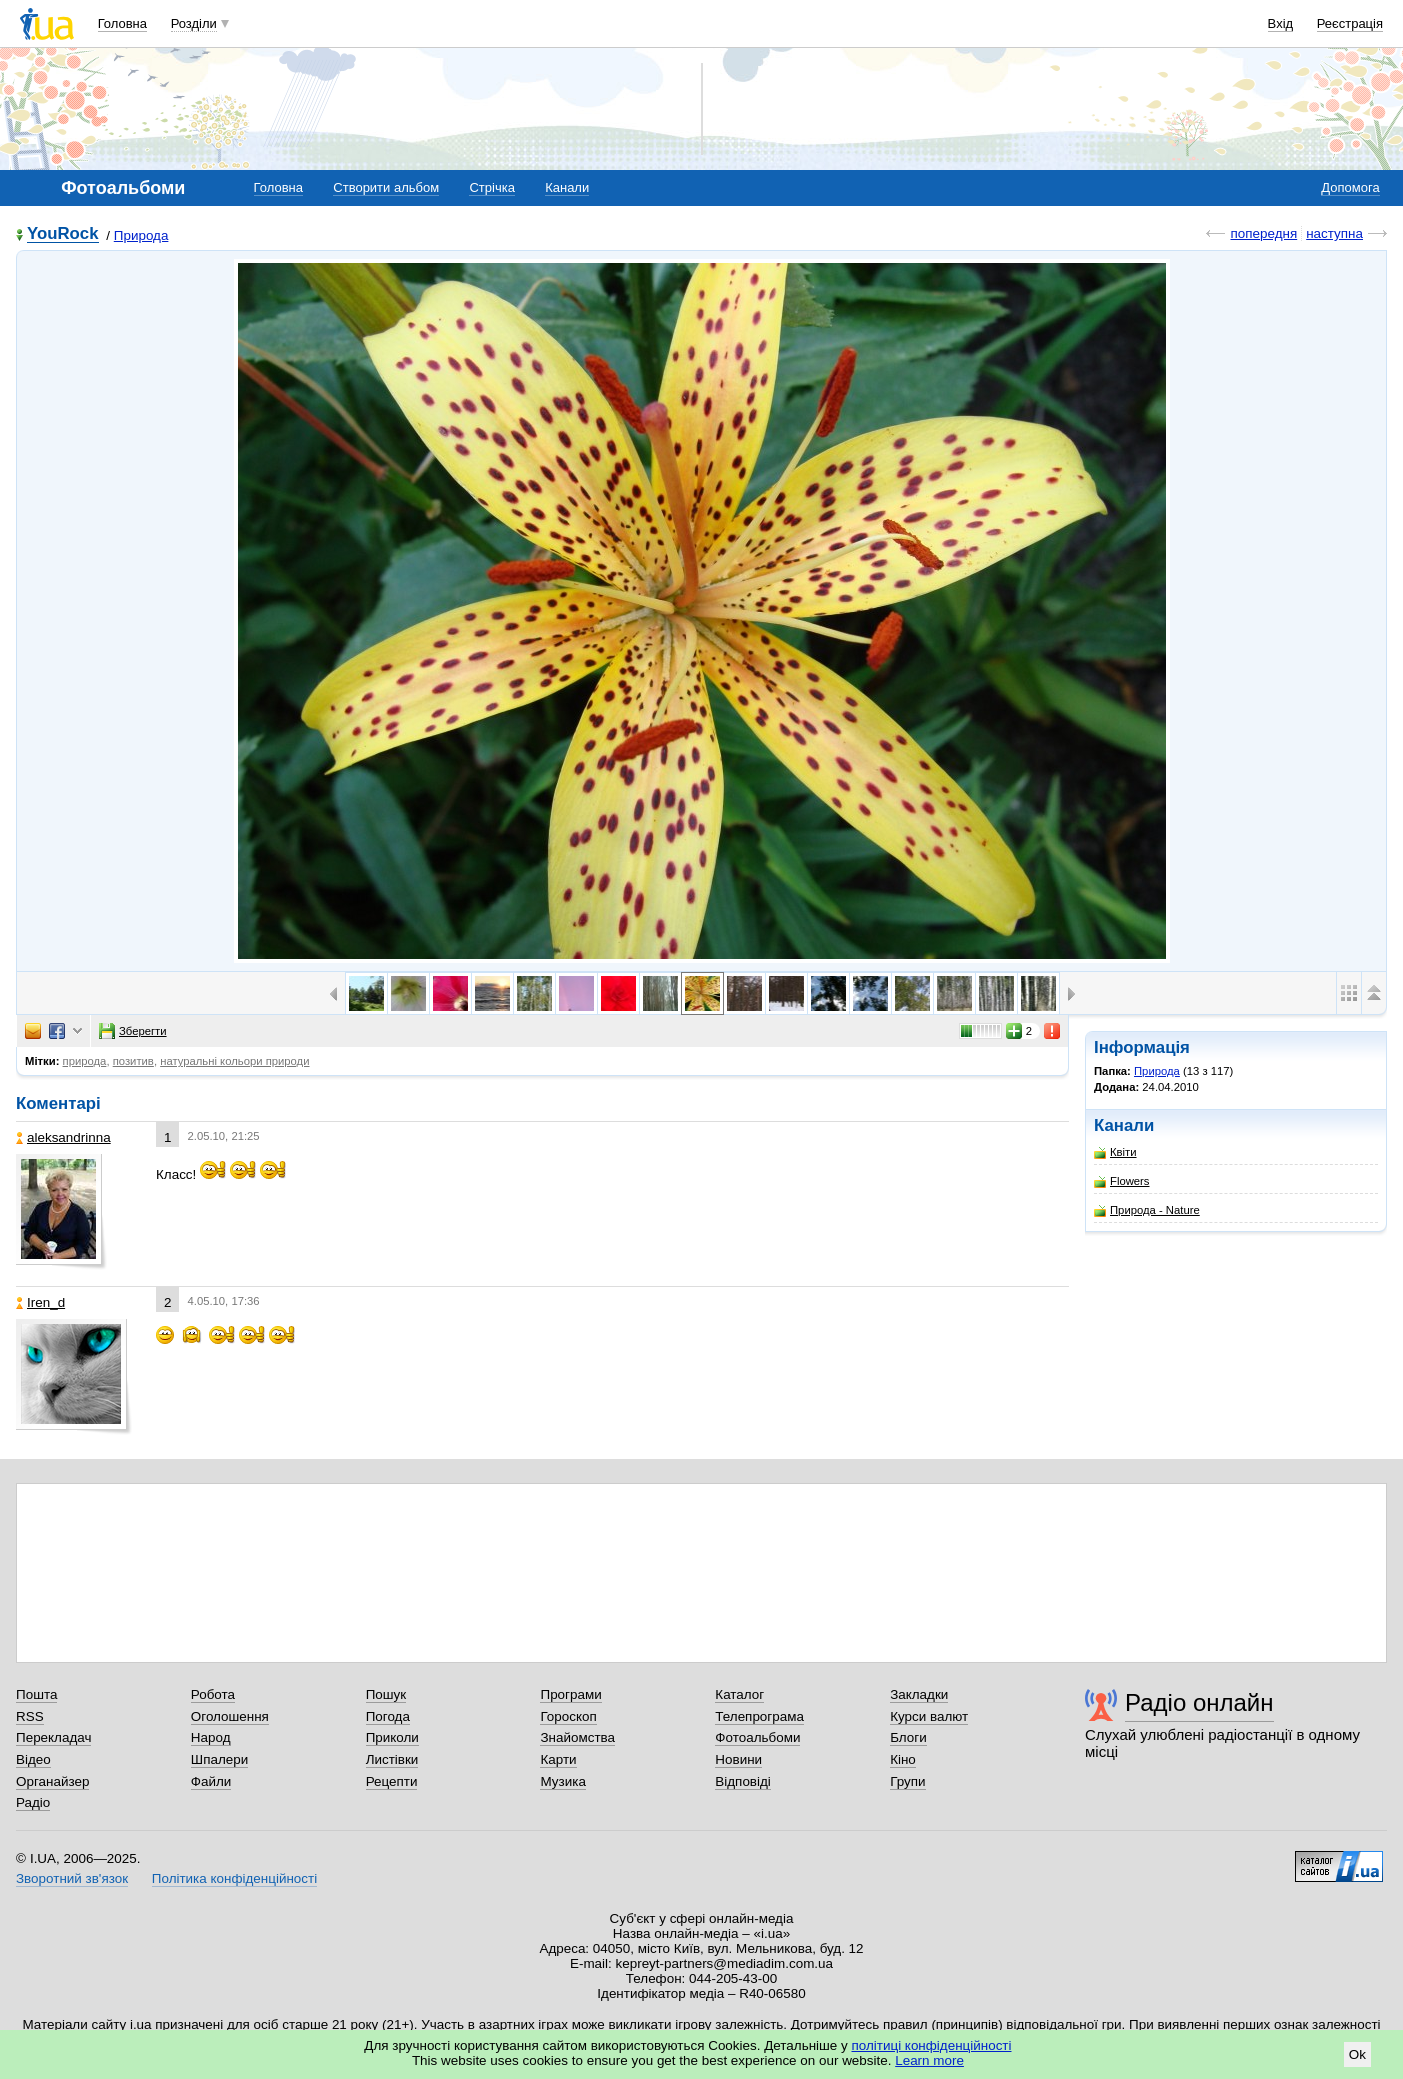 This screenshot has height=2079, width=1403. I want to click on Блоги, so click(908, 1737).